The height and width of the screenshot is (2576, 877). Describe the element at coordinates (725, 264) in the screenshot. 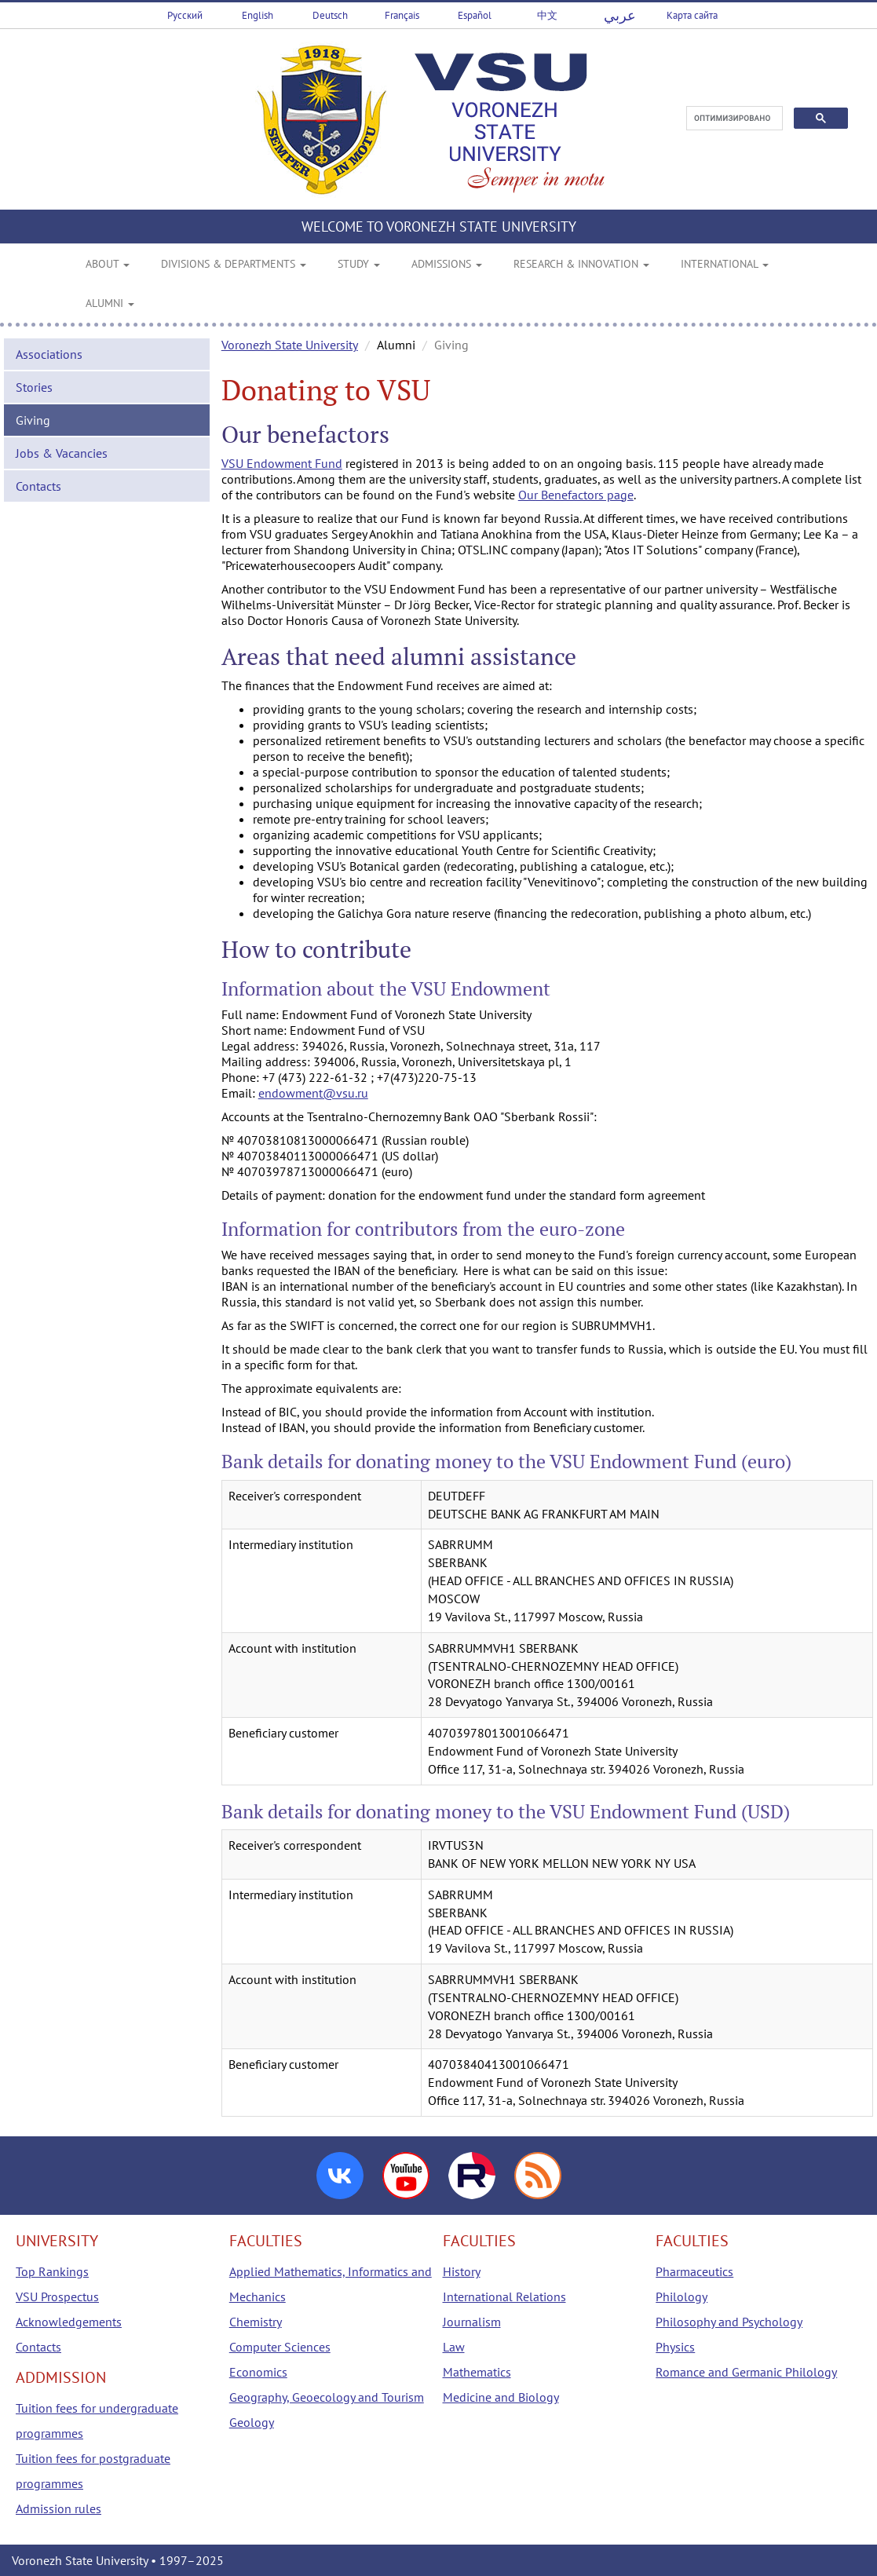

I see `INTERNATIONAL [button]` at that location.